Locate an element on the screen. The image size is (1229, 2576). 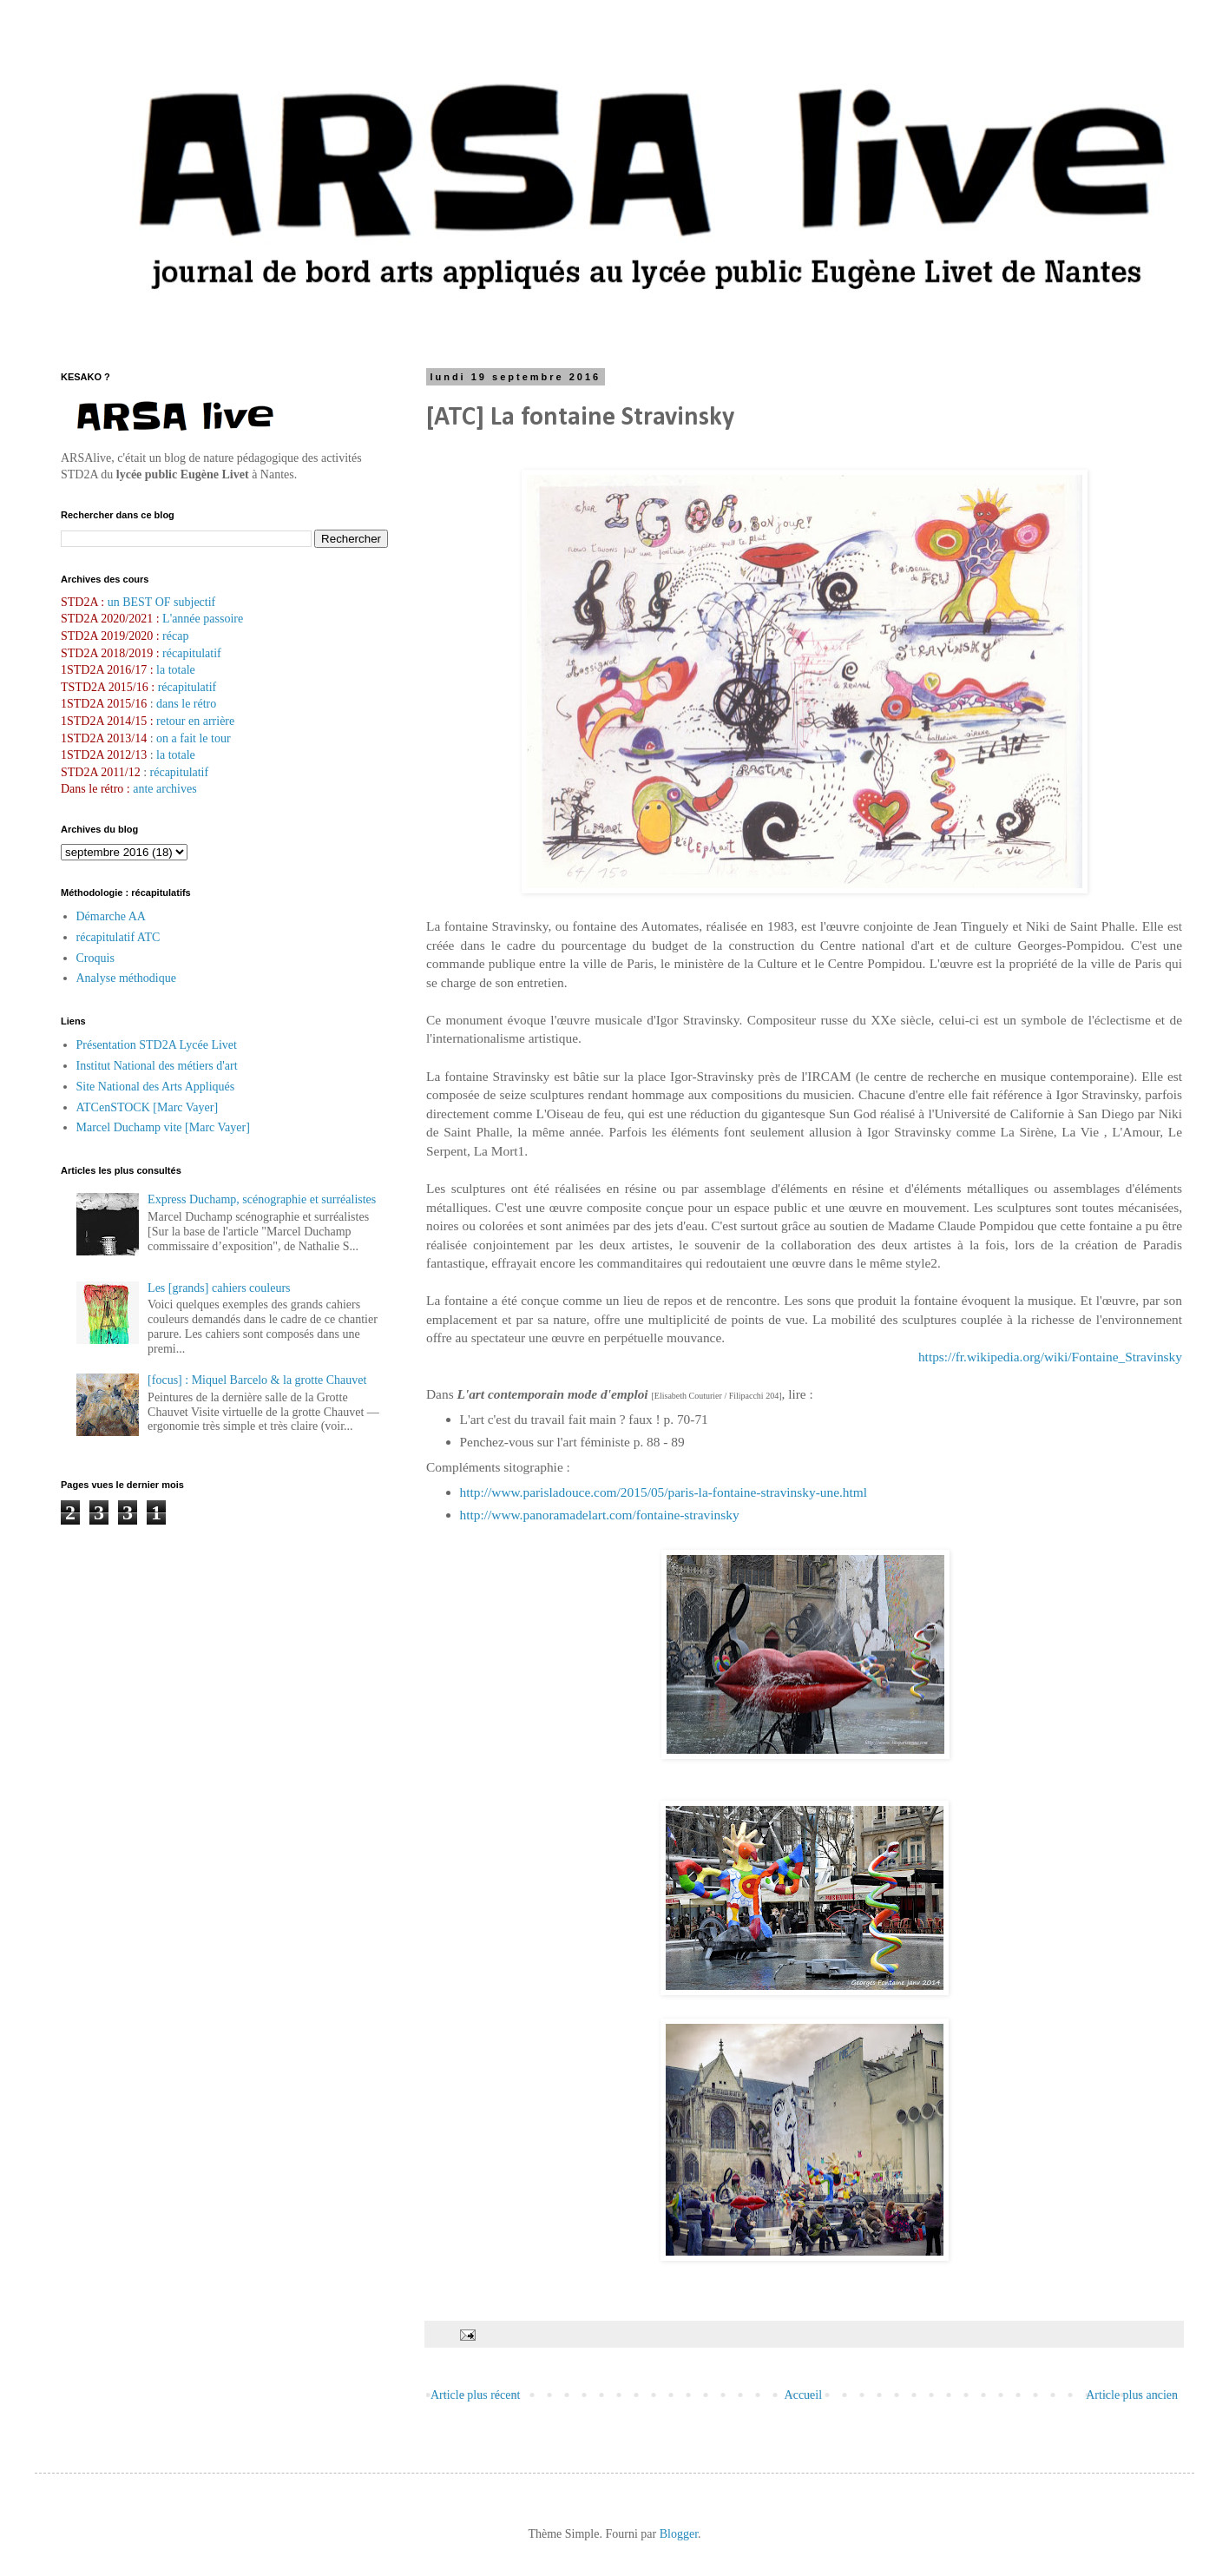
Article plus récent is located at coordinates (475, 2394).